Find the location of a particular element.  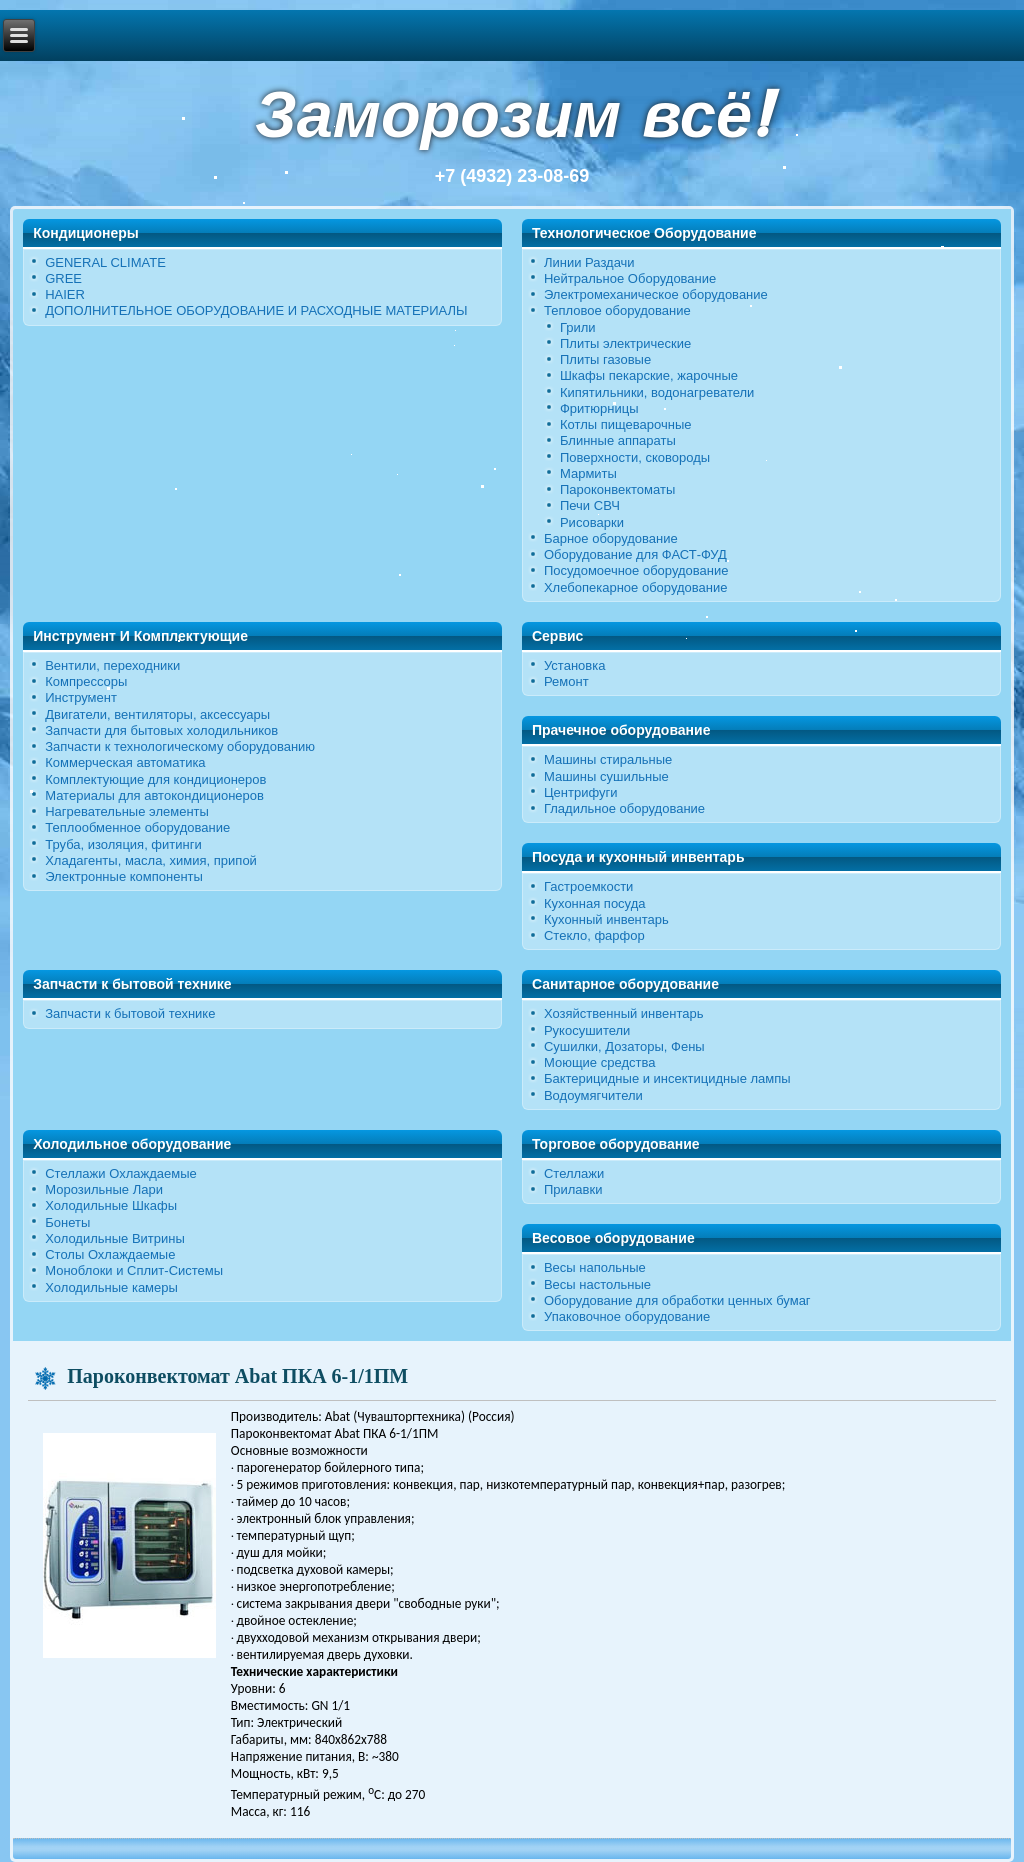

Оборудование для ФАСТ-ФУД is located at coordinates (635, 554).